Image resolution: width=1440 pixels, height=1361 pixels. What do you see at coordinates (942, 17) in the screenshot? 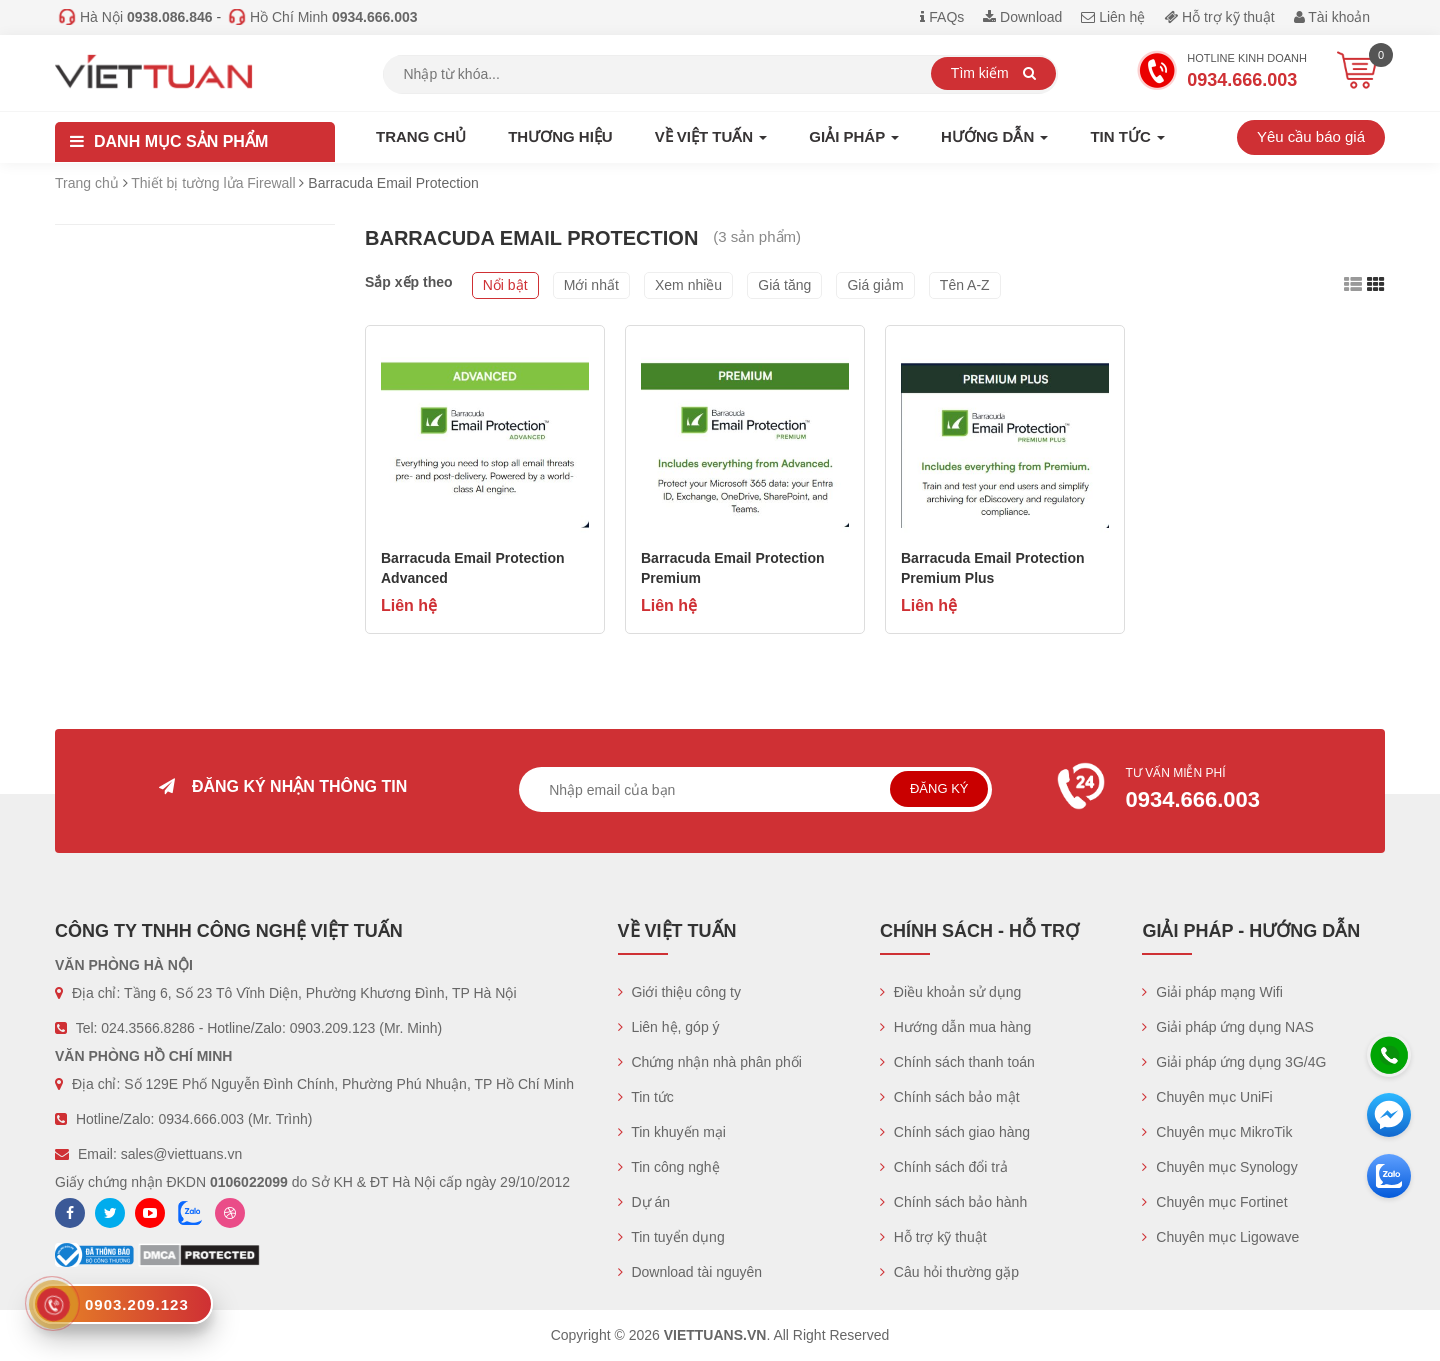
I see `FAQs` at bounding box center [942, 17].